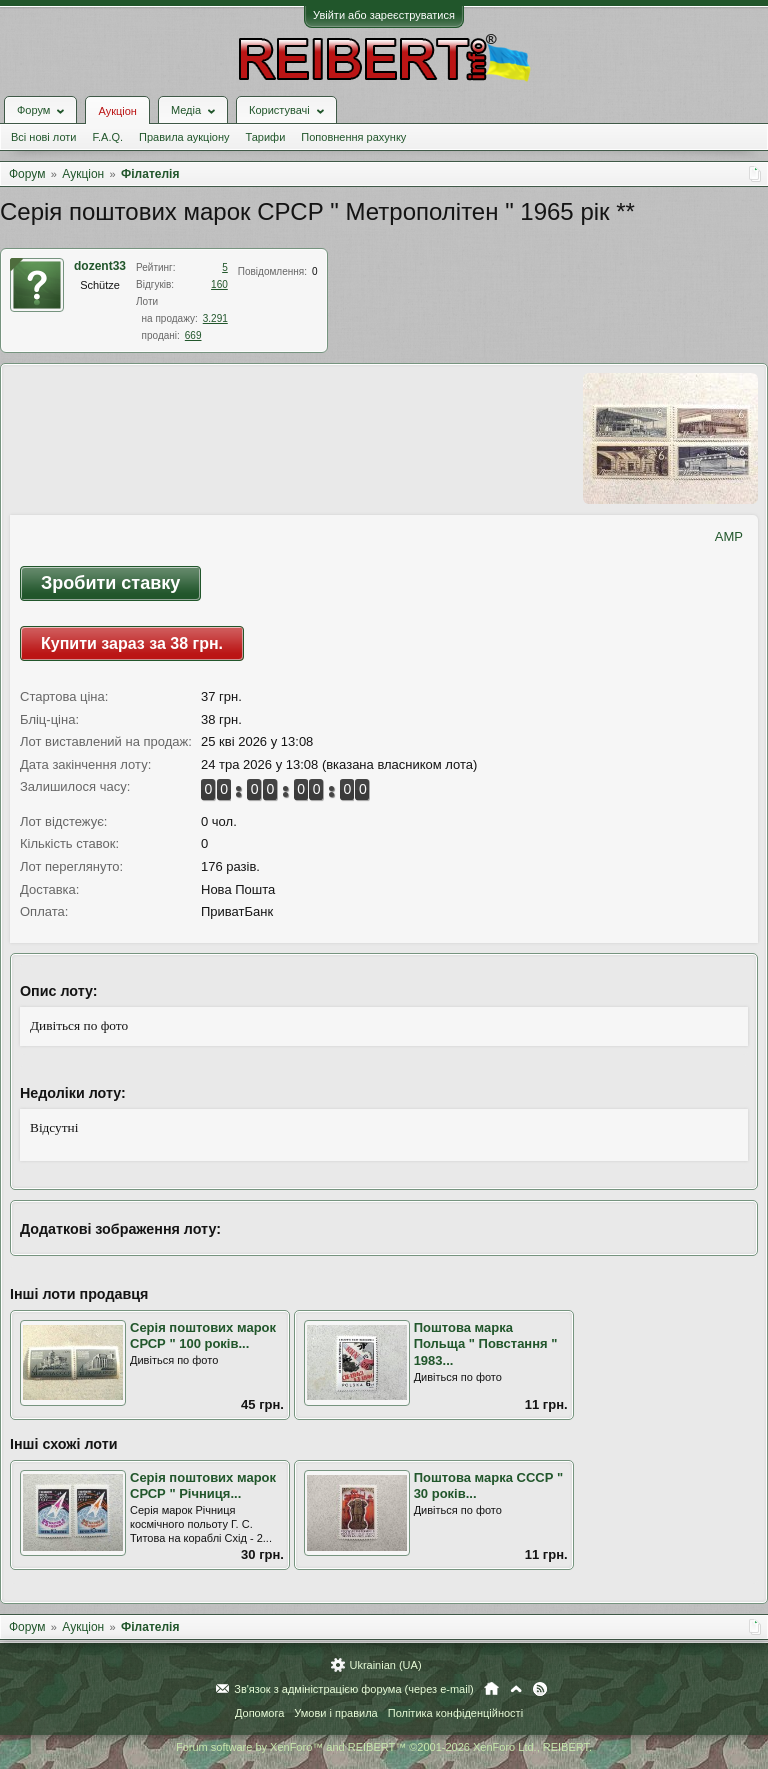 This screenshot has width=768, height=1769. What do you see at coordinates (353, 137) in the screenshot?
I see `Поповнення рахунку` at bounding box center [353, 137].